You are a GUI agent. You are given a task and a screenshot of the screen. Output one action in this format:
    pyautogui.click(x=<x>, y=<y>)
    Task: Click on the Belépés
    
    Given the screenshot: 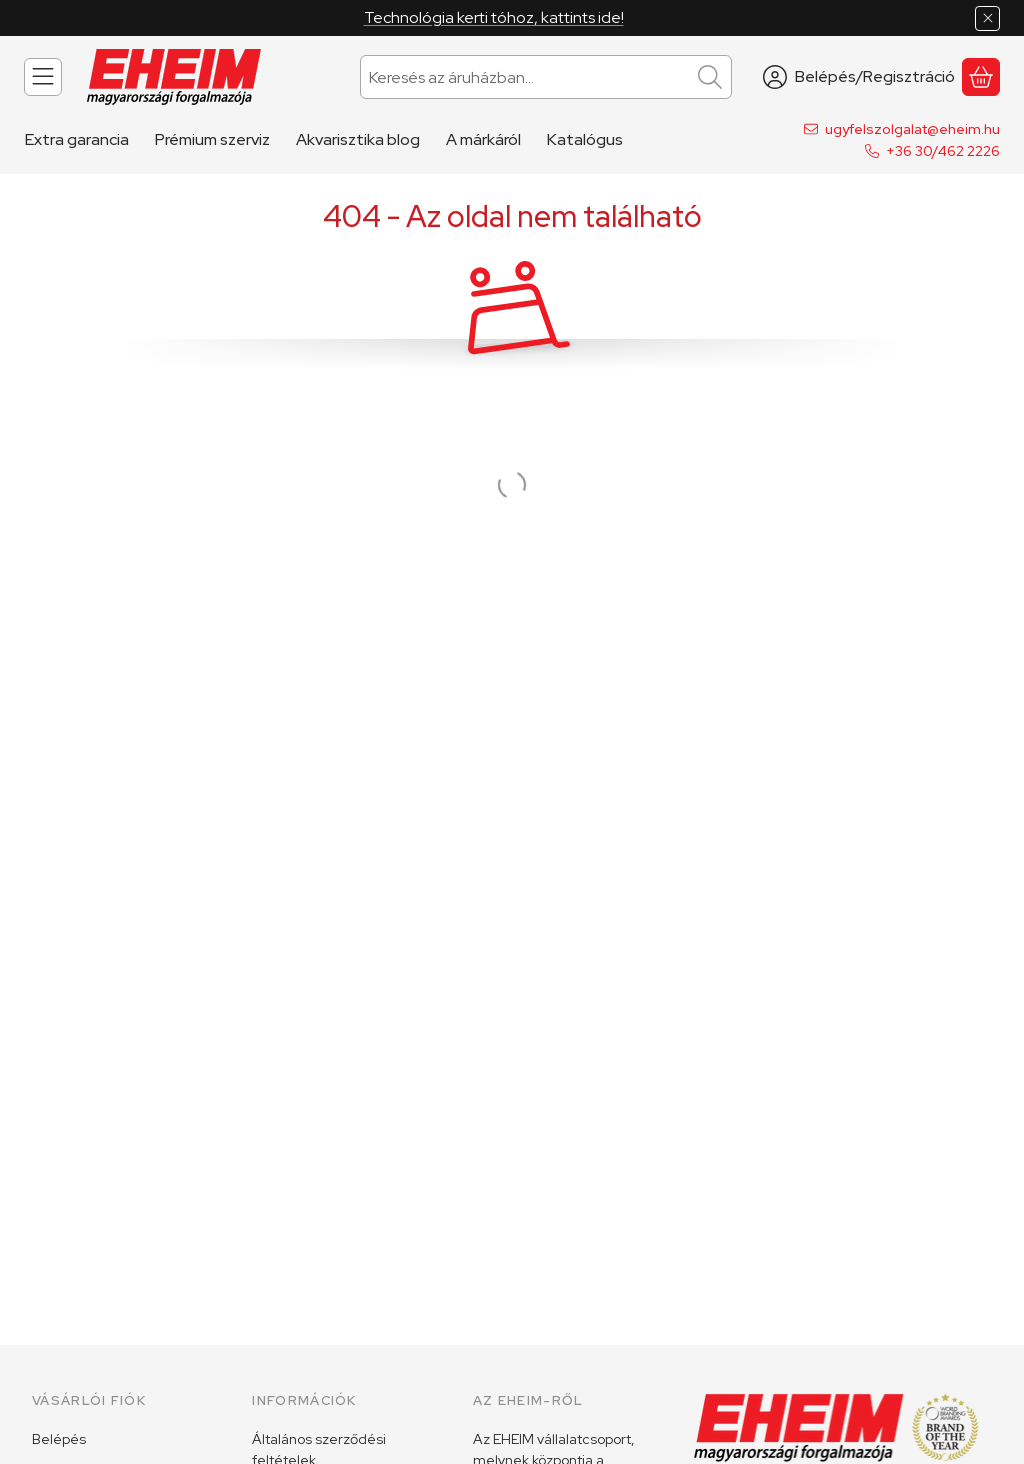 What is the action you would take?
    pyautogui.click(x=59, y=1439)
    